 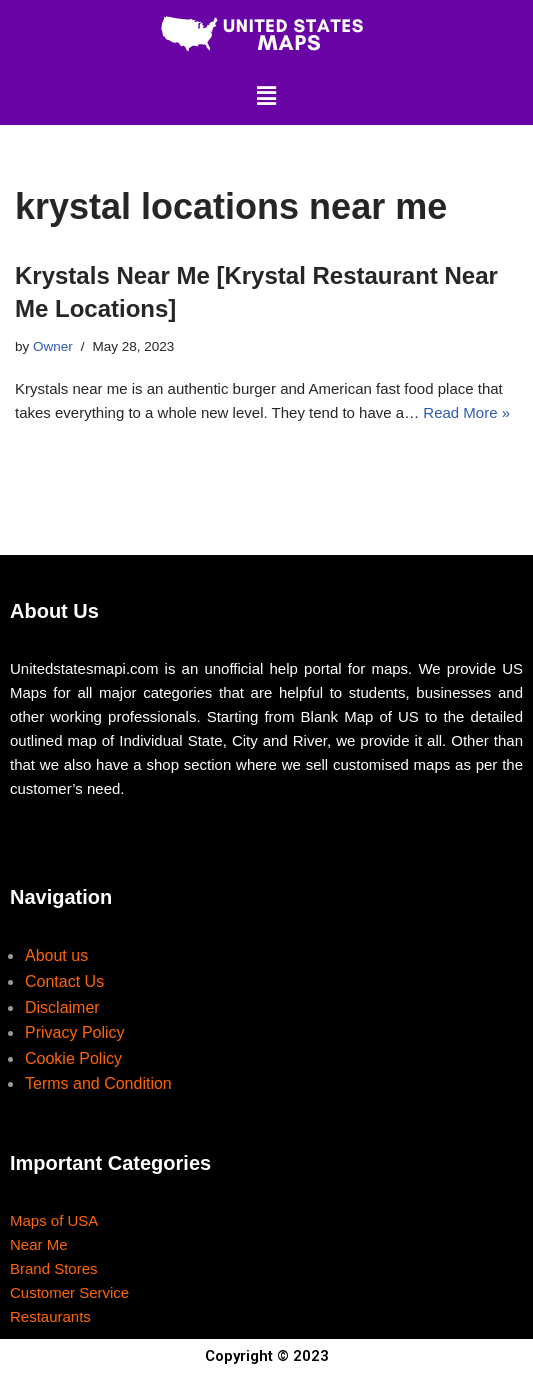 I want to click on Owner, so click(x=53, y=346).